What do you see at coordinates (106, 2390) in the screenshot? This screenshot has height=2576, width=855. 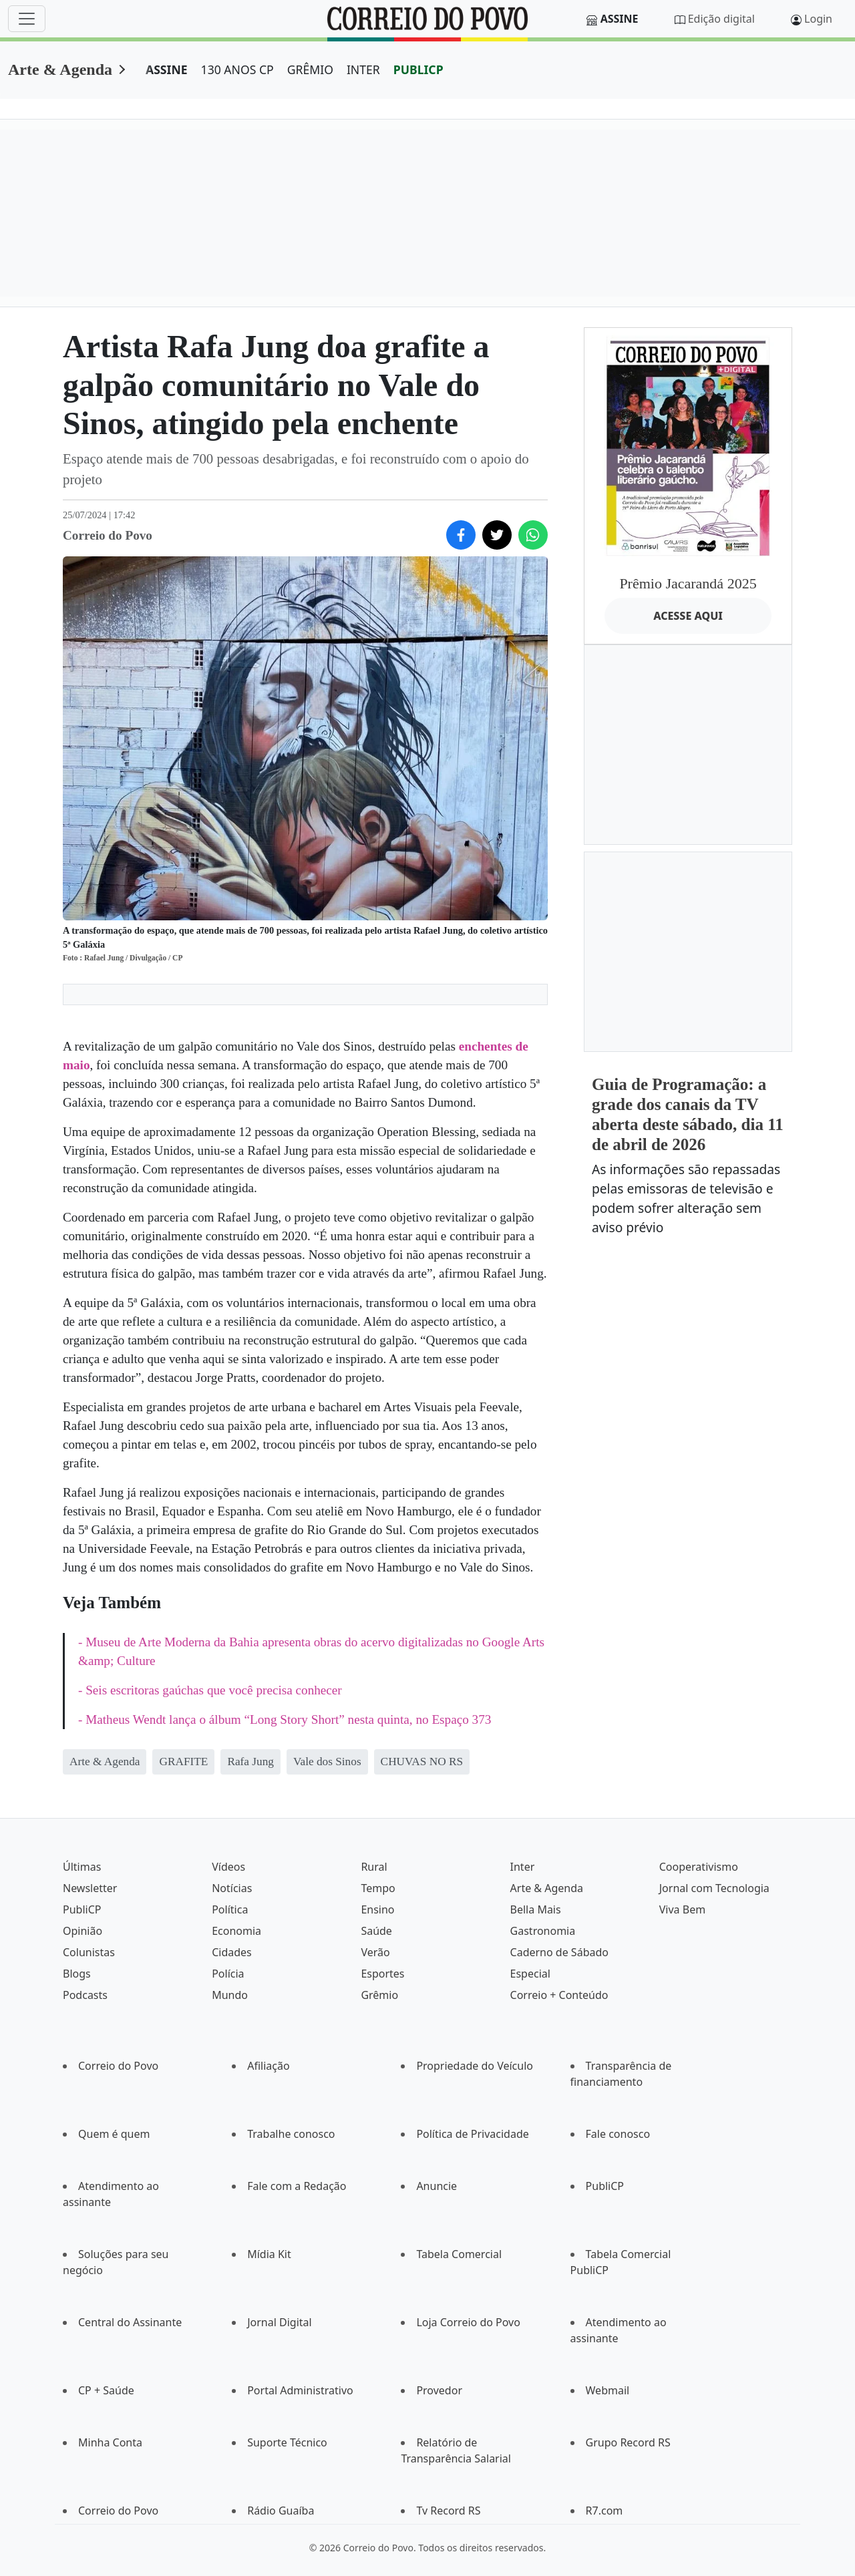 I see `CP + Saúde` at bounding box center [106, 2390].